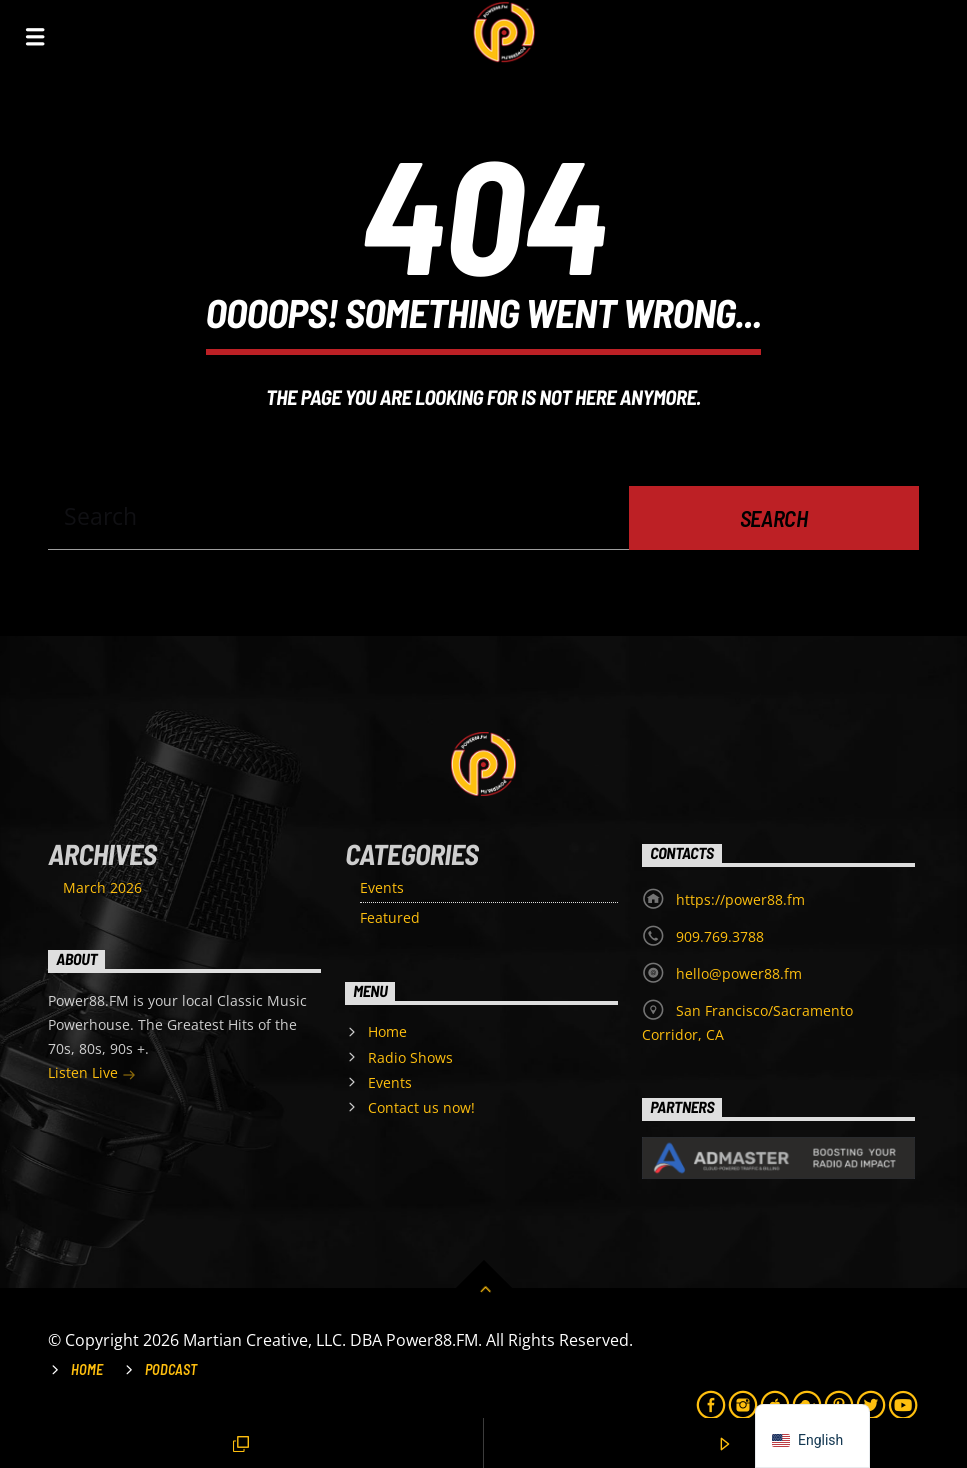 The width and height of the screenshot is (967, 1468). I want to click on Events, so click(382, 887).